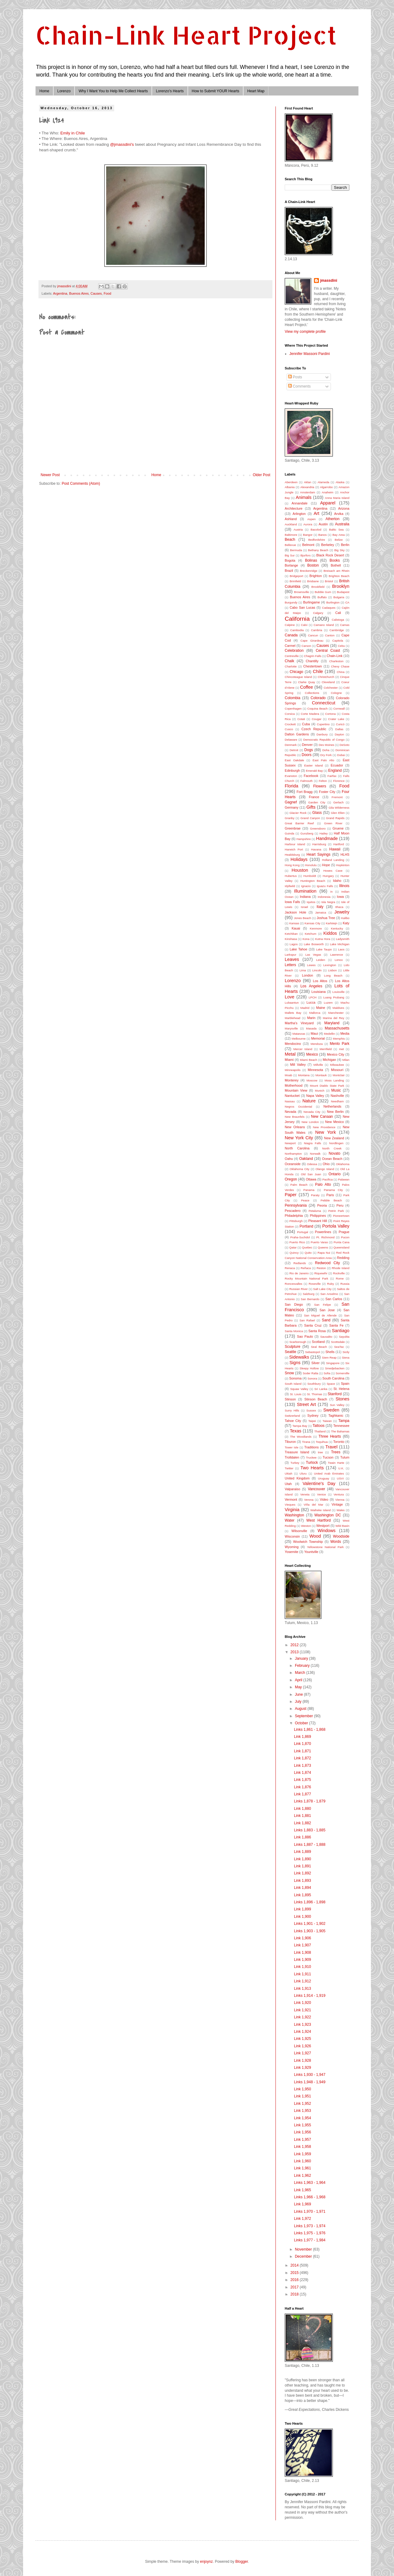 The width and height of the screenshot is (394, 2576). What do you see at coordinates (337, 797) in the screenshot?
I see `Fremont` at bounding box center [337, 797].